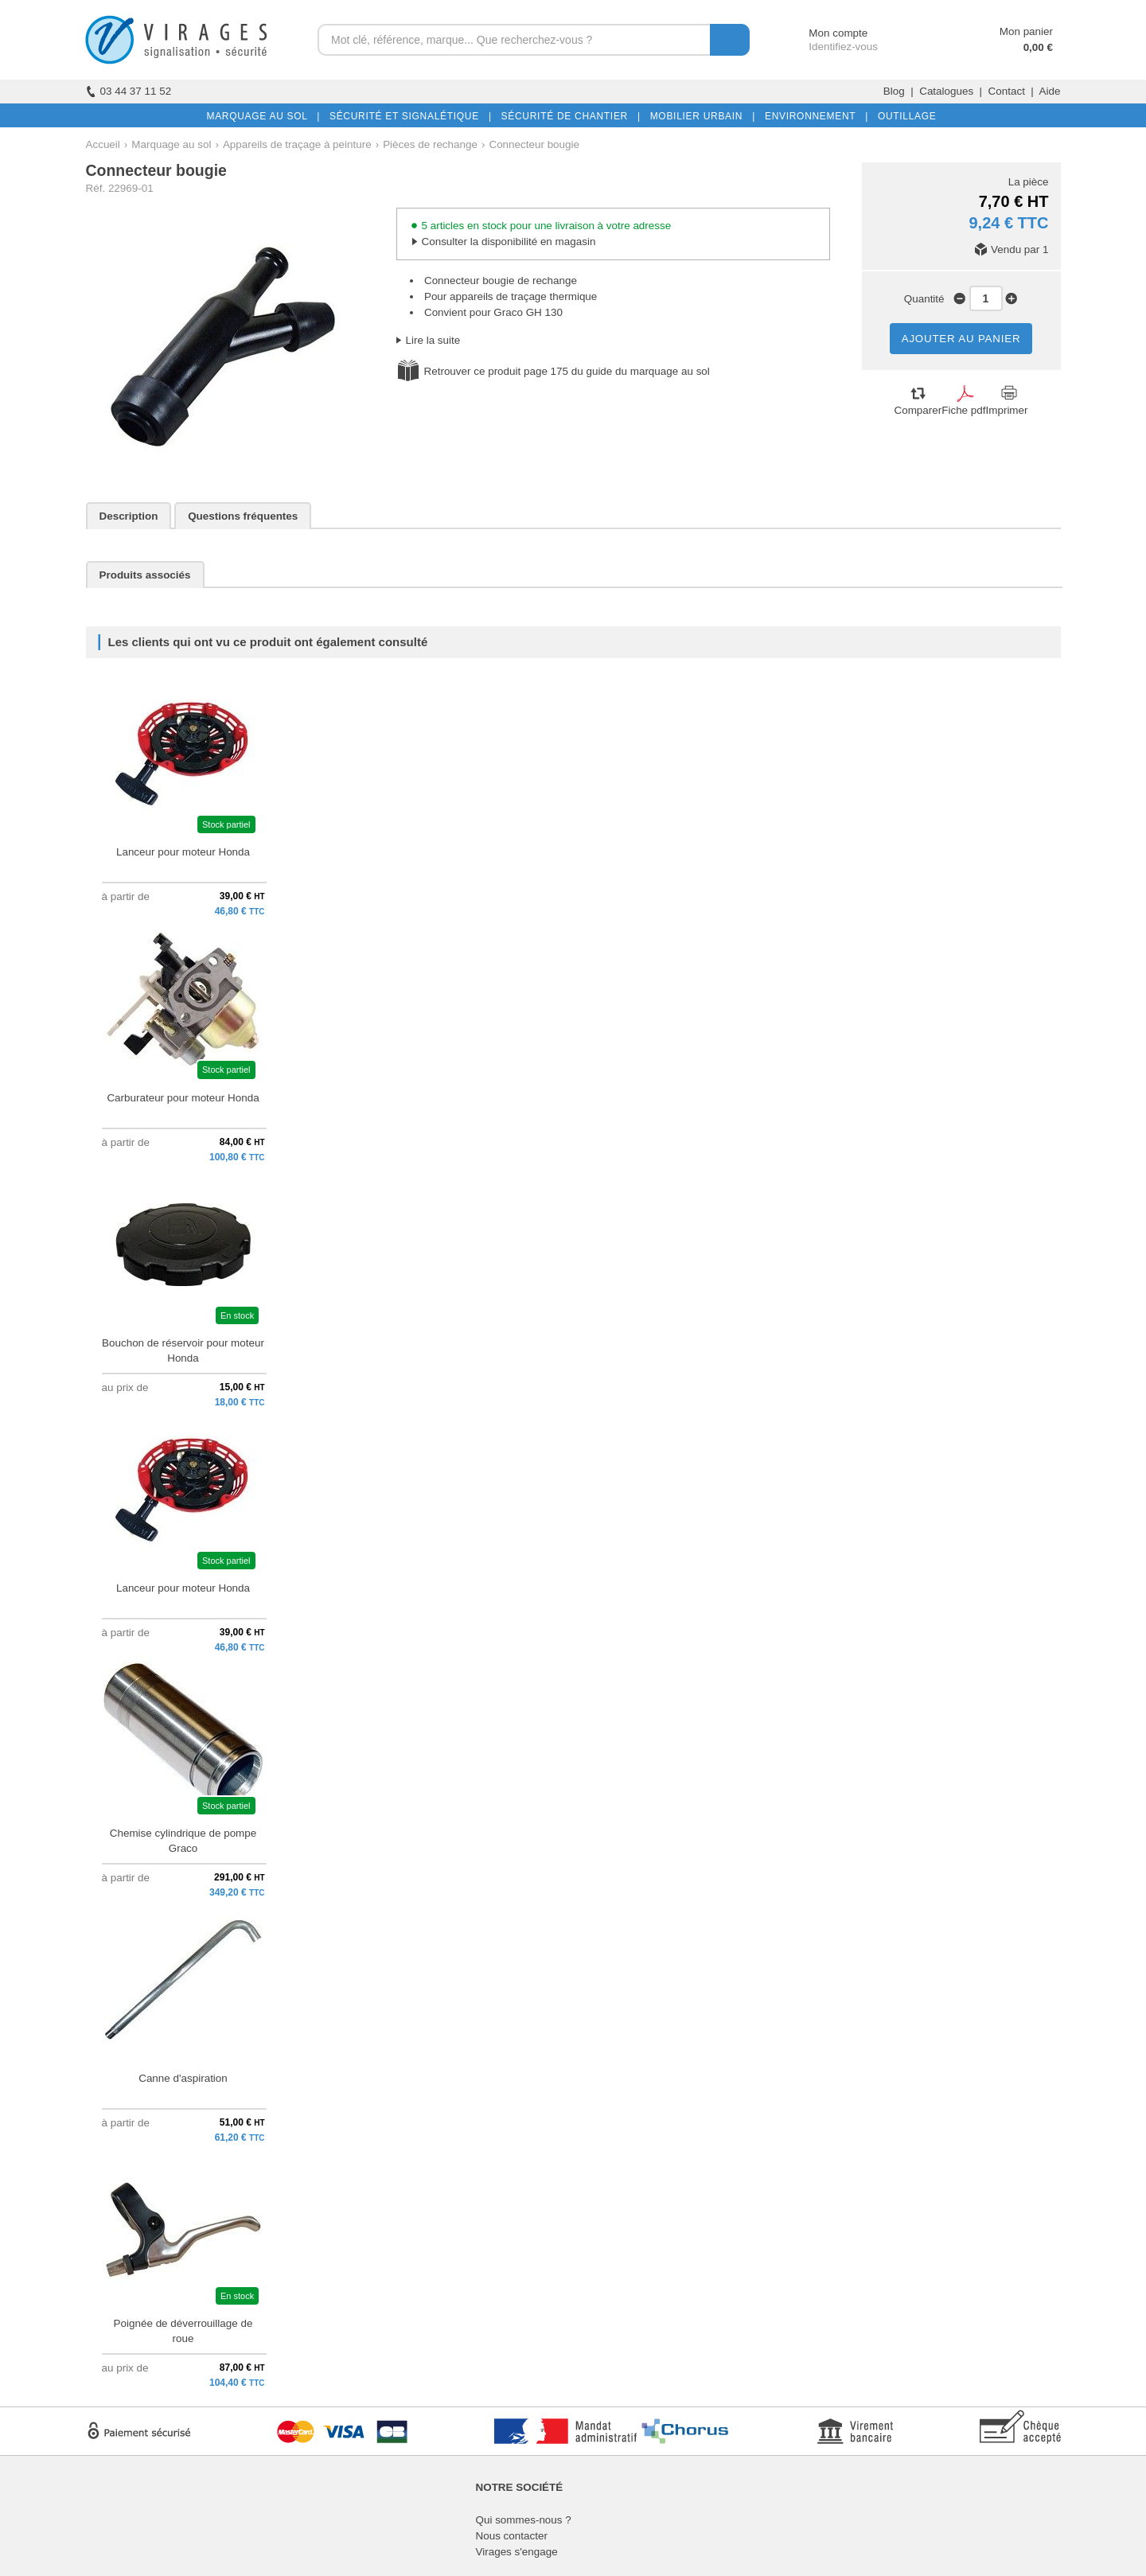 The image size is (1146, 2576). What do you see at coordinates (700, 116) in the screenshot?
I see `MOBILIER URBAIN |` at bounding box center [700, 116].